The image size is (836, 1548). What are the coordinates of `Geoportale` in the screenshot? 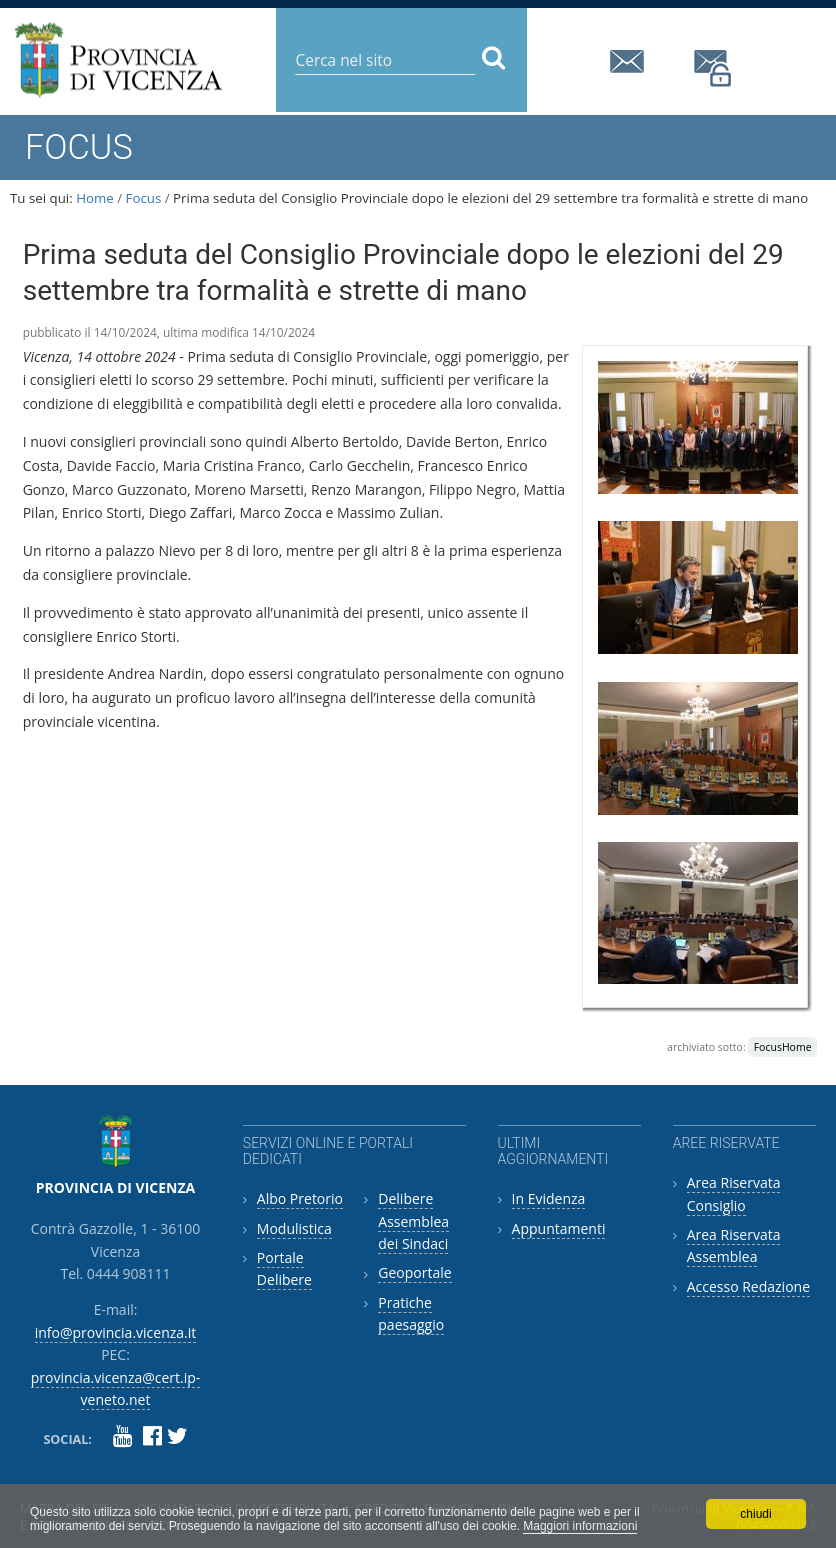 It's located at (414, 1272).